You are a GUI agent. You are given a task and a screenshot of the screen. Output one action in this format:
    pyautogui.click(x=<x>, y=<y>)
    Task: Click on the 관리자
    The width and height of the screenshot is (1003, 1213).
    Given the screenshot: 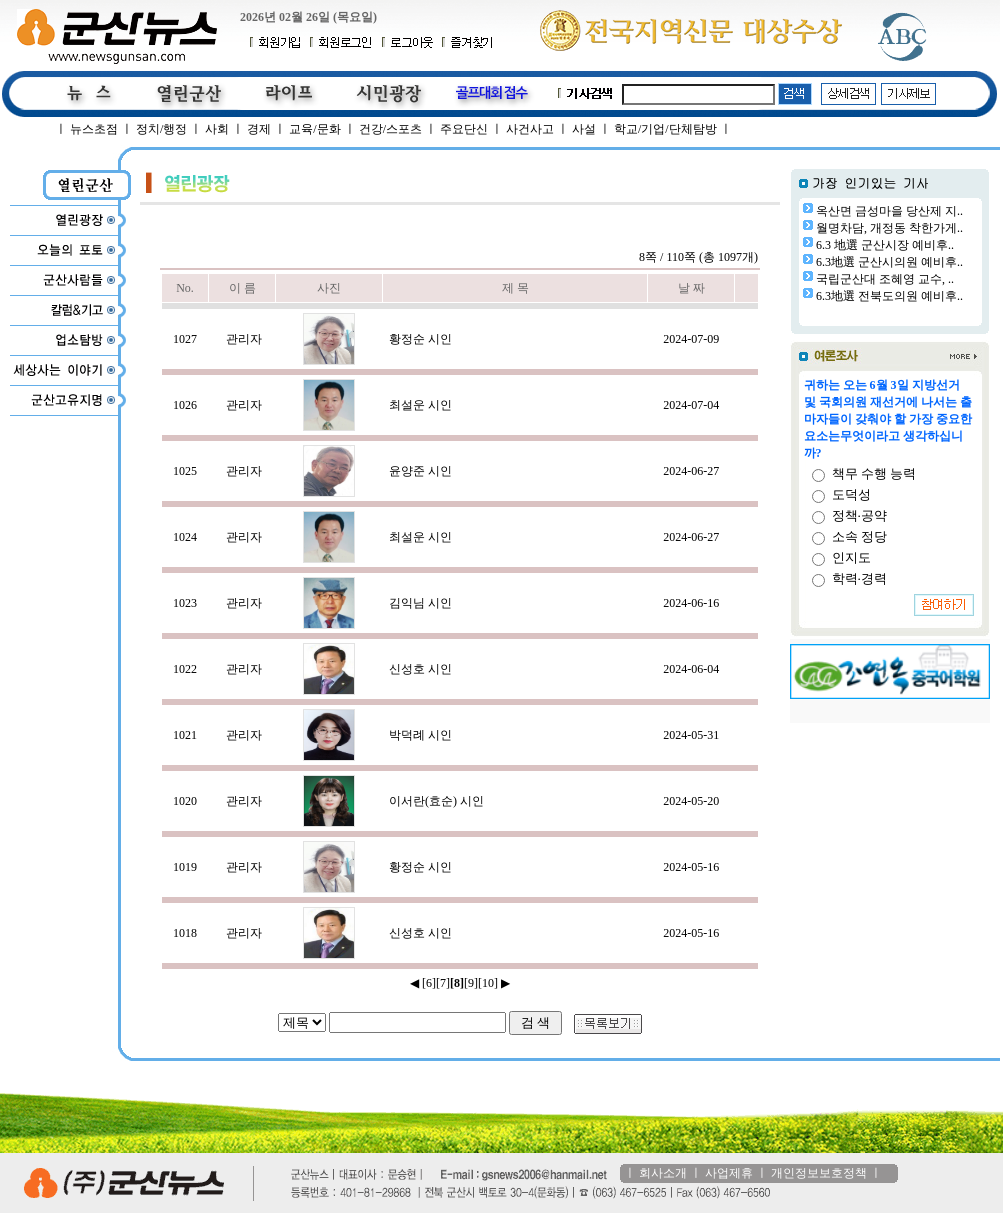 What is the action you would take?
    pyautogui.click(x=244, y=339)
    